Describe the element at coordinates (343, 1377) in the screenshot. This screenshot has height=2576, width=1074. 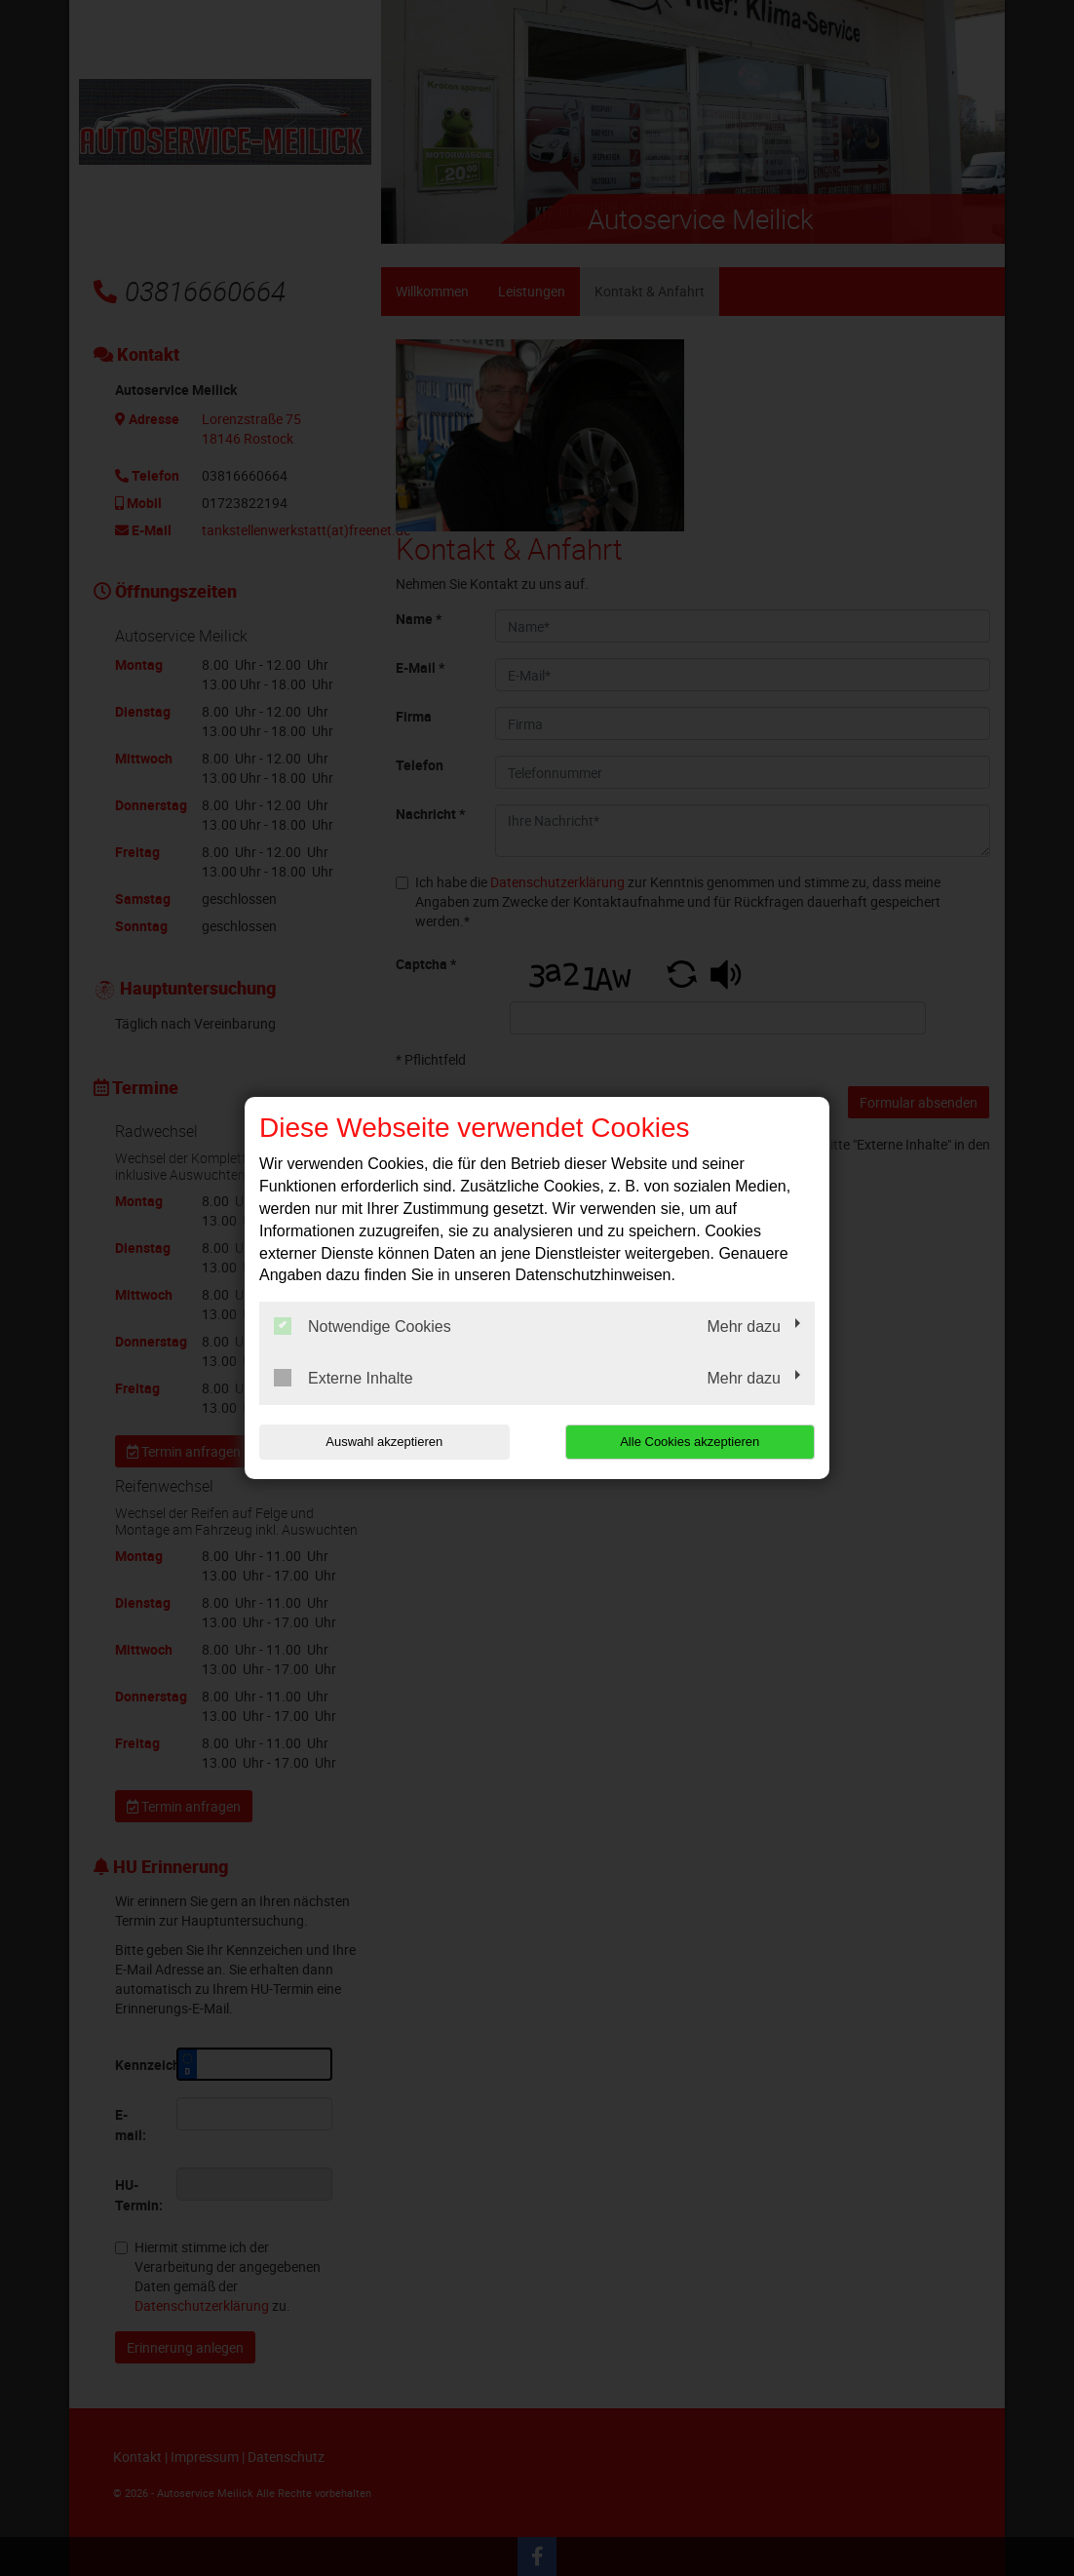
I see `Externe Inhalte` at that location.